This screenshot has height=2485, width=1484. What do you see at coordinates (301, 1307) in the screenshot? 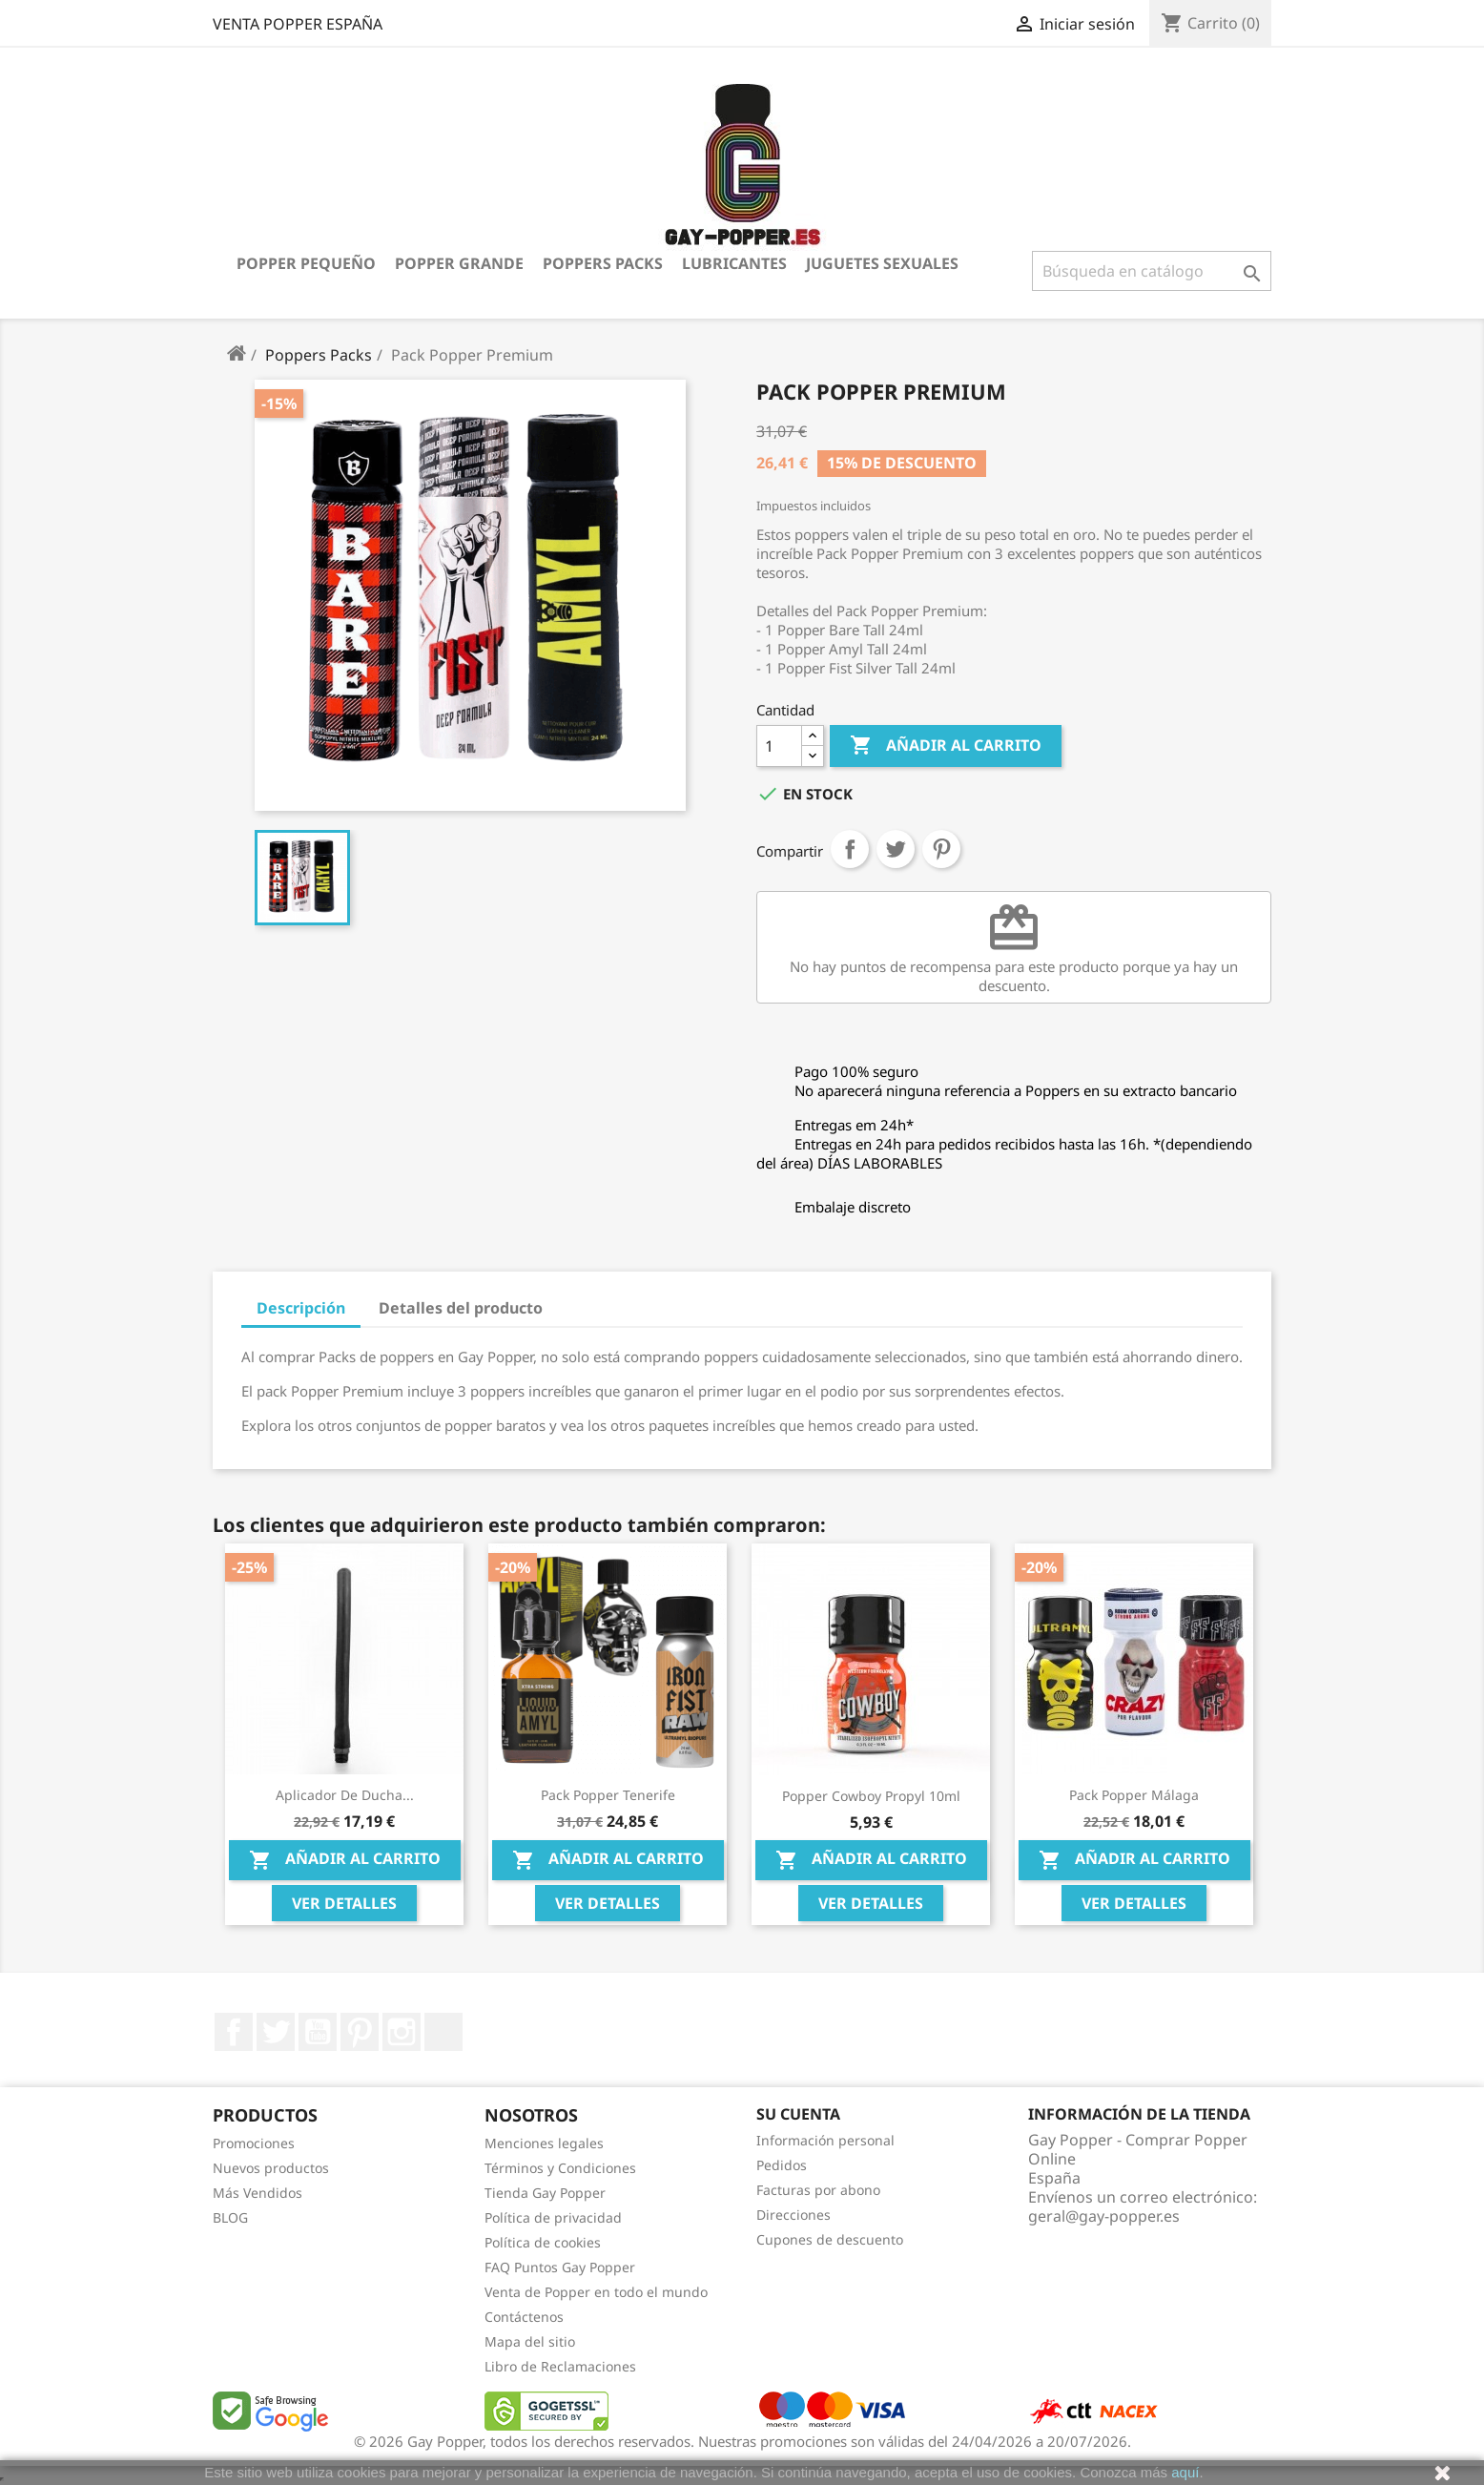
I see `Descripción [tab]` at bounding box center [301, 1307].